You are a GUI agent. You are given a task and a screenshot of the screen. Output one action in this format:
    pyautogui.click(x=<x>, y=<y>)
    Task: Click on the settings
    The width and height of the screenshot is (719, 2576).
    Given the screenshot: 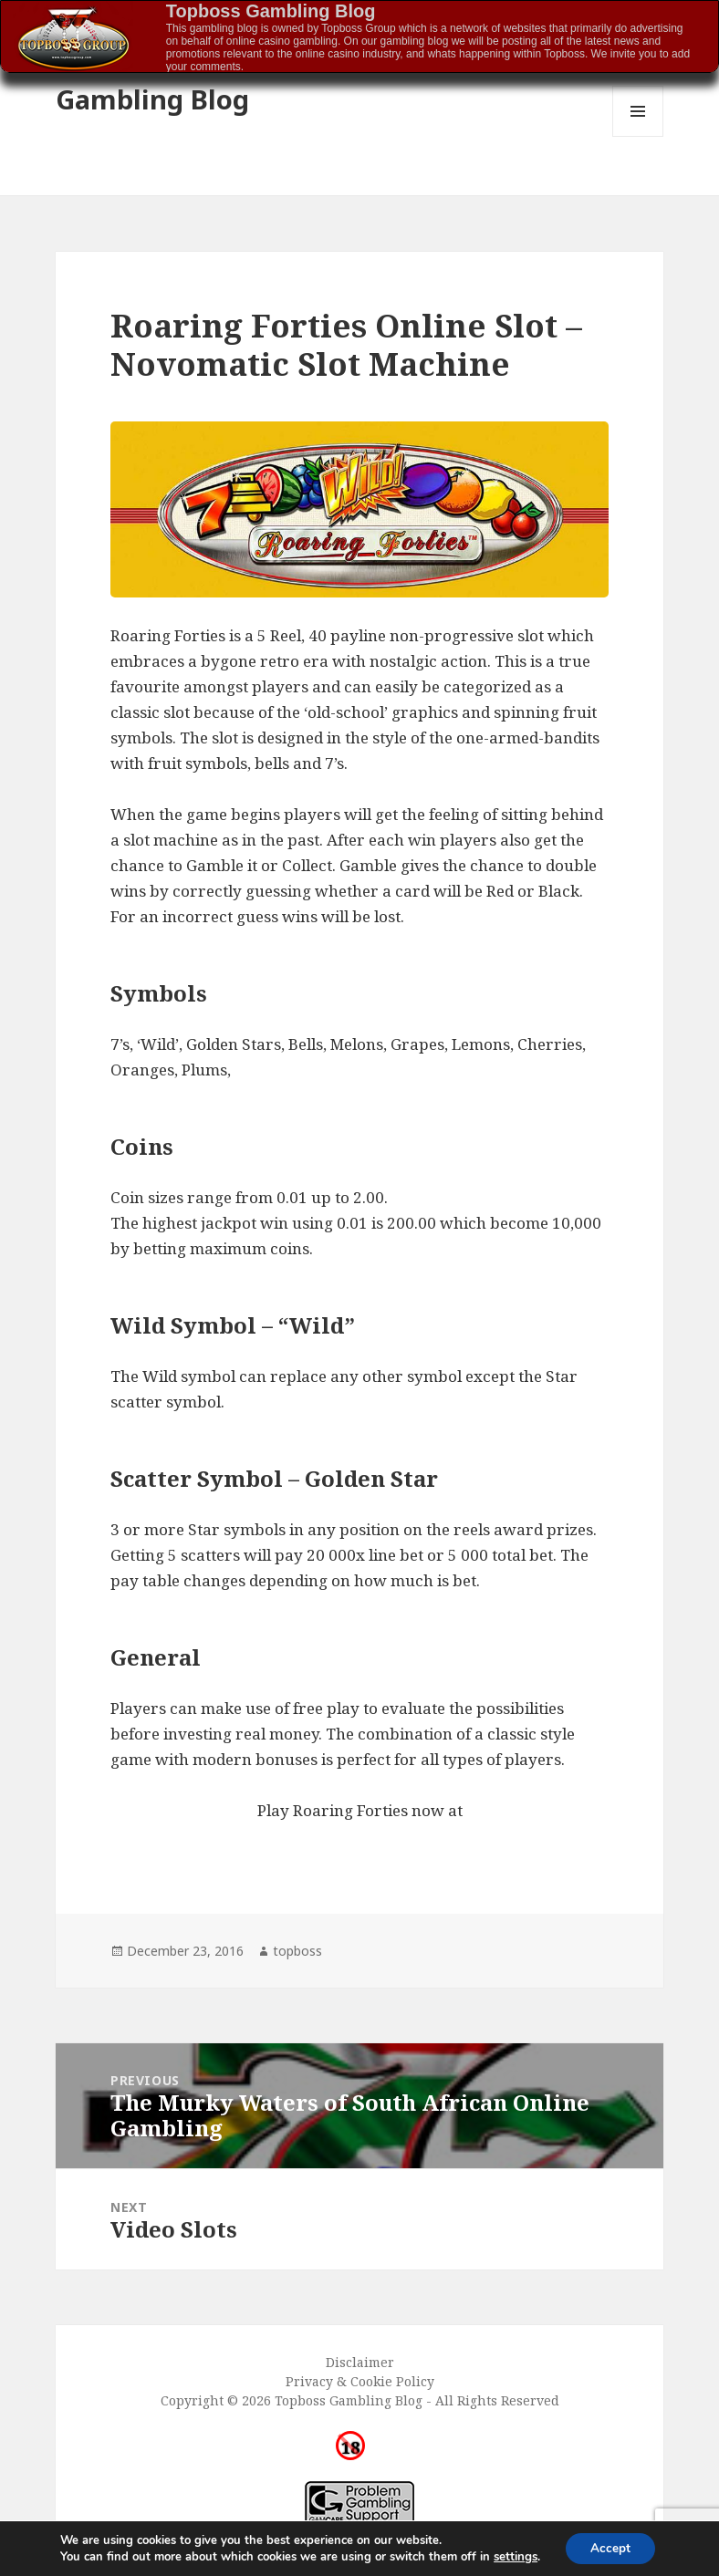 What is the action you would take?
    pyautogui.click(x=513, y=2556)
    